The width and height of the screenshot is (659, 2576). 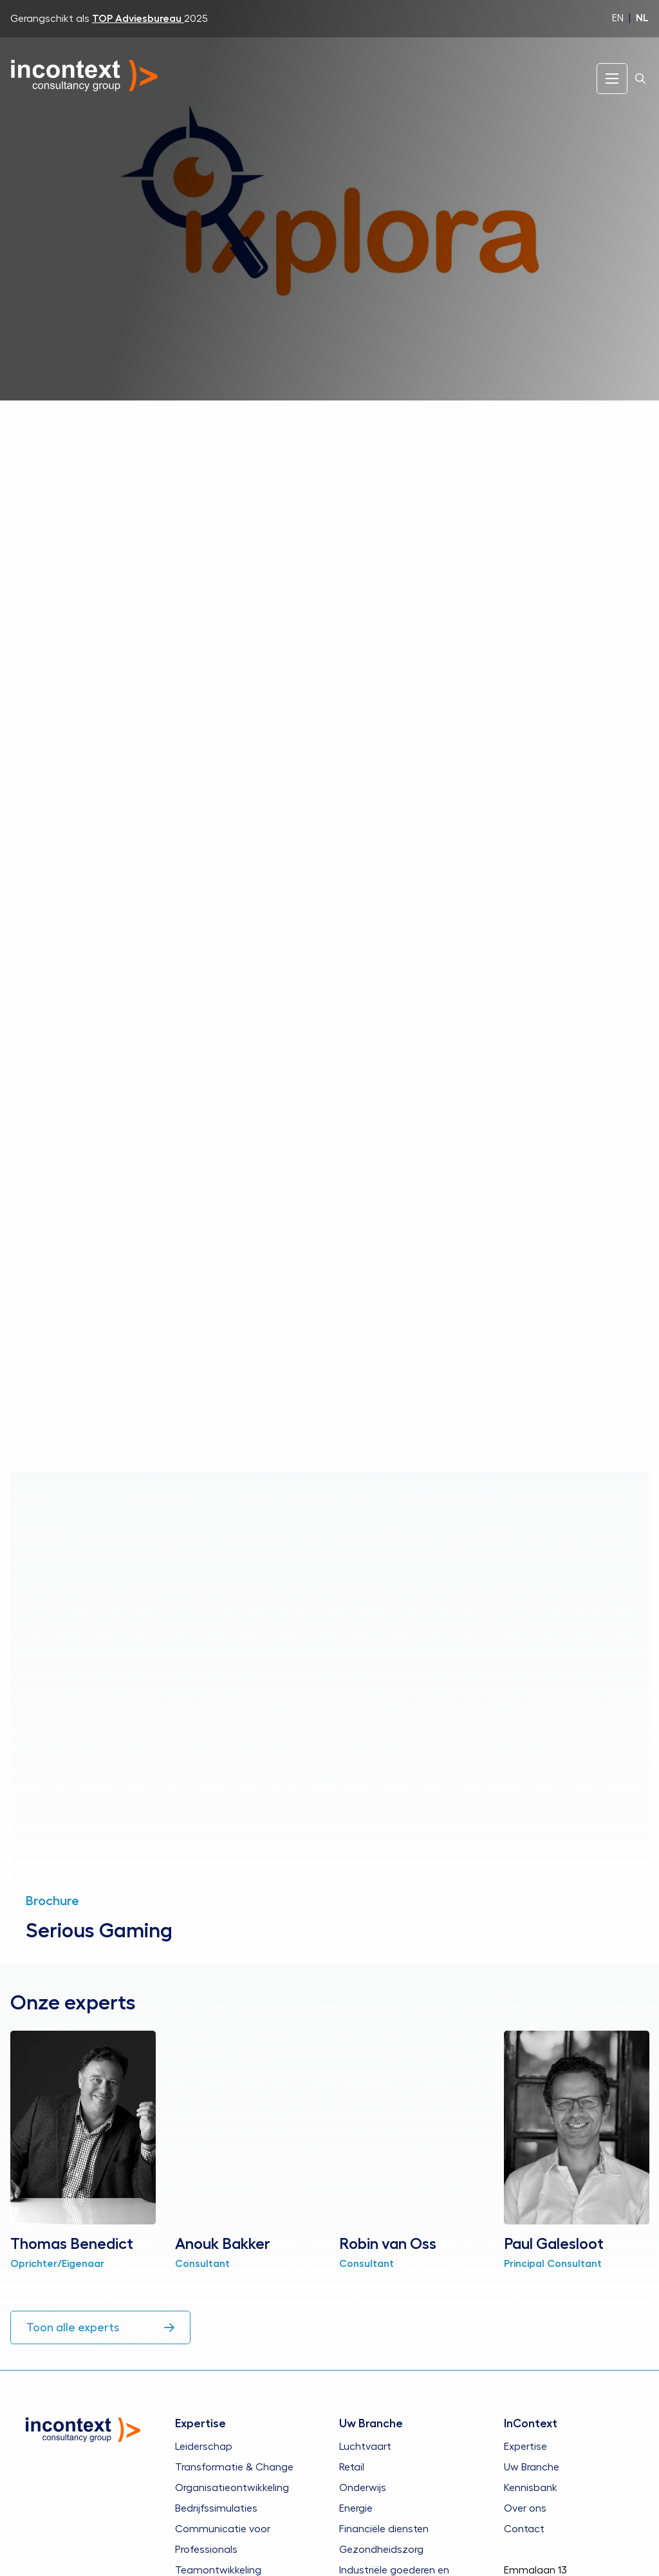 What do you see at coordinates (203, 2446) in the screenshot?
I see `Leiderschap` at bounding box center [203, 2446].